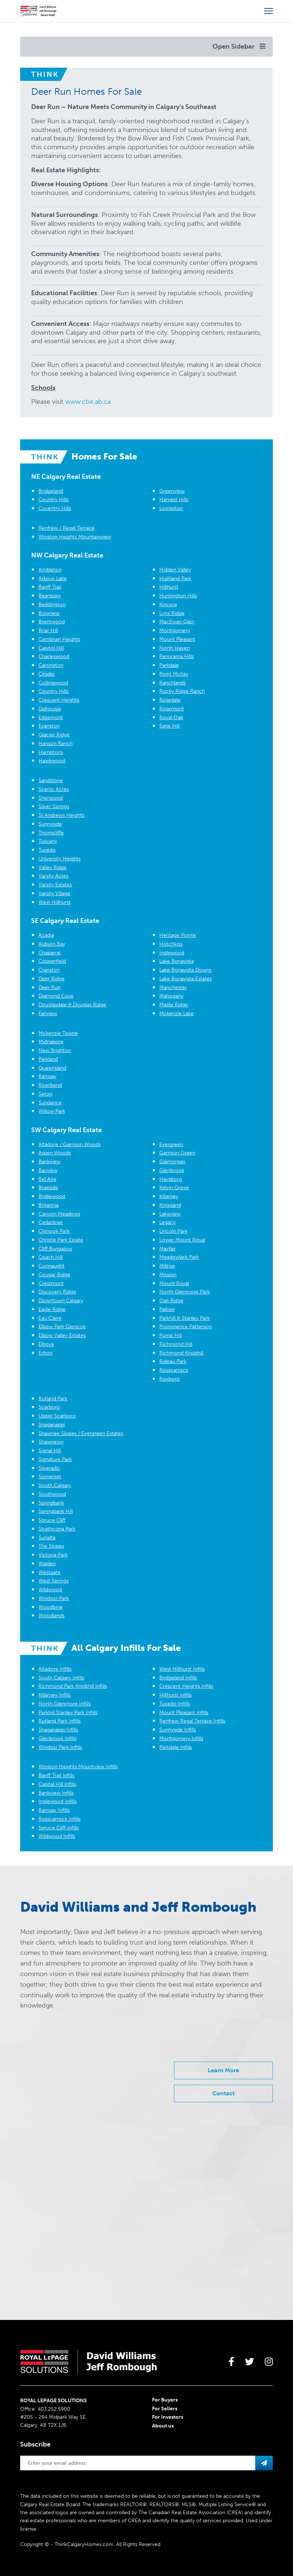 This screenshot has width=293, height=2576. What do you see at coordinates (50, 824) in the screenshot?
I see `Sunnyside` at bounding box center [50, 824].